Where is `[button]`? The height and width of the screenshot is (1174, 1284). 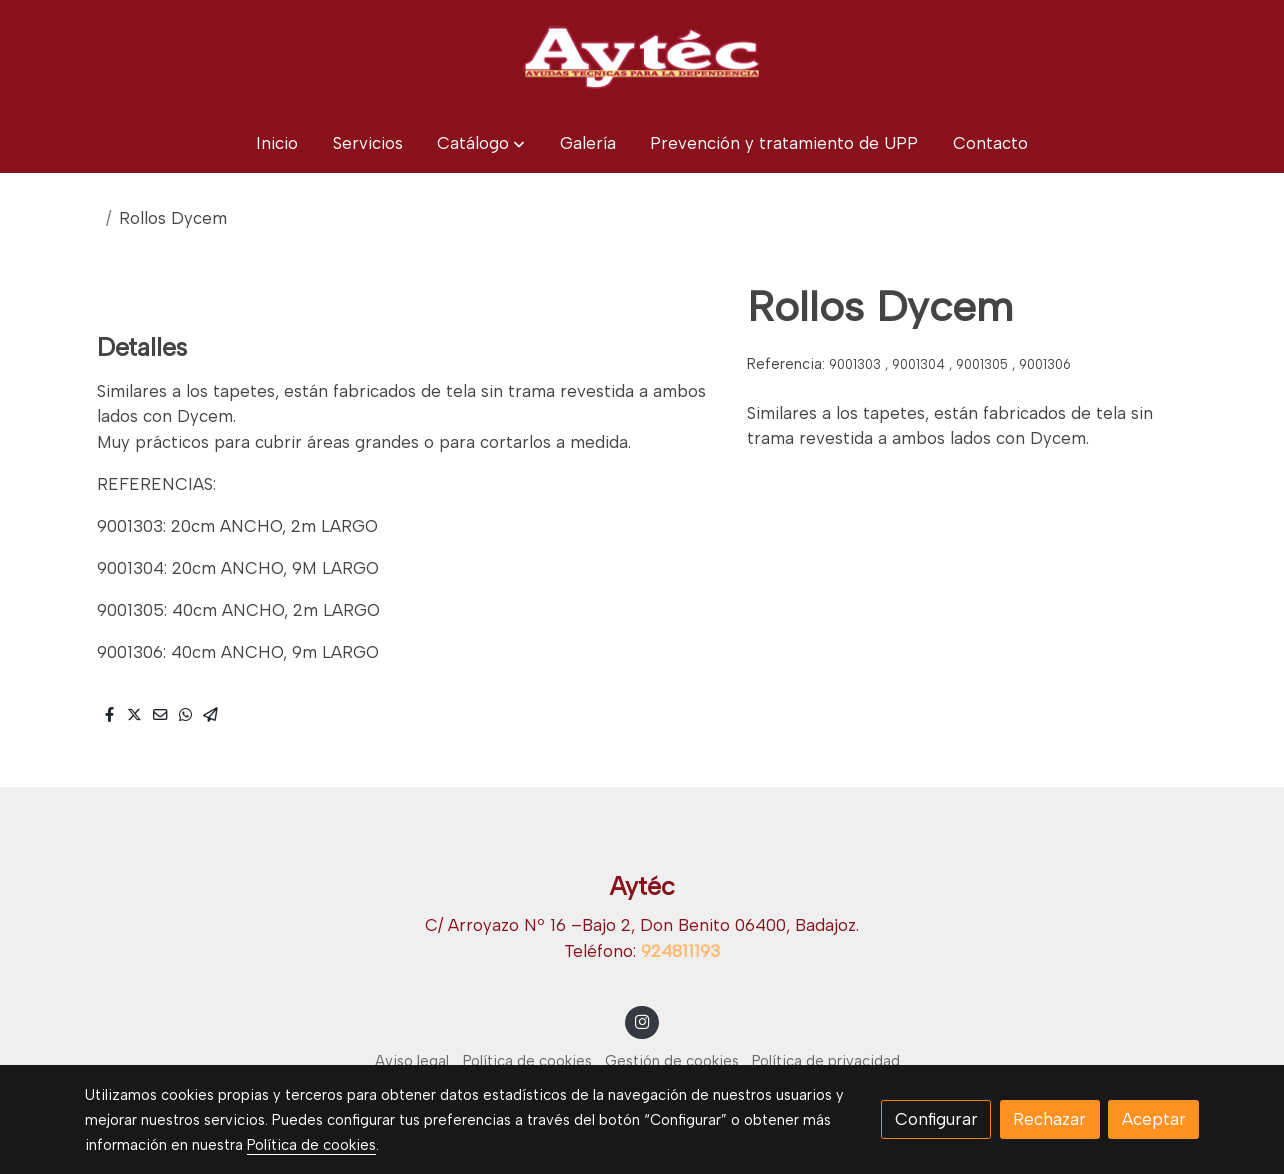 [button] is located at coordinates (481, 143).